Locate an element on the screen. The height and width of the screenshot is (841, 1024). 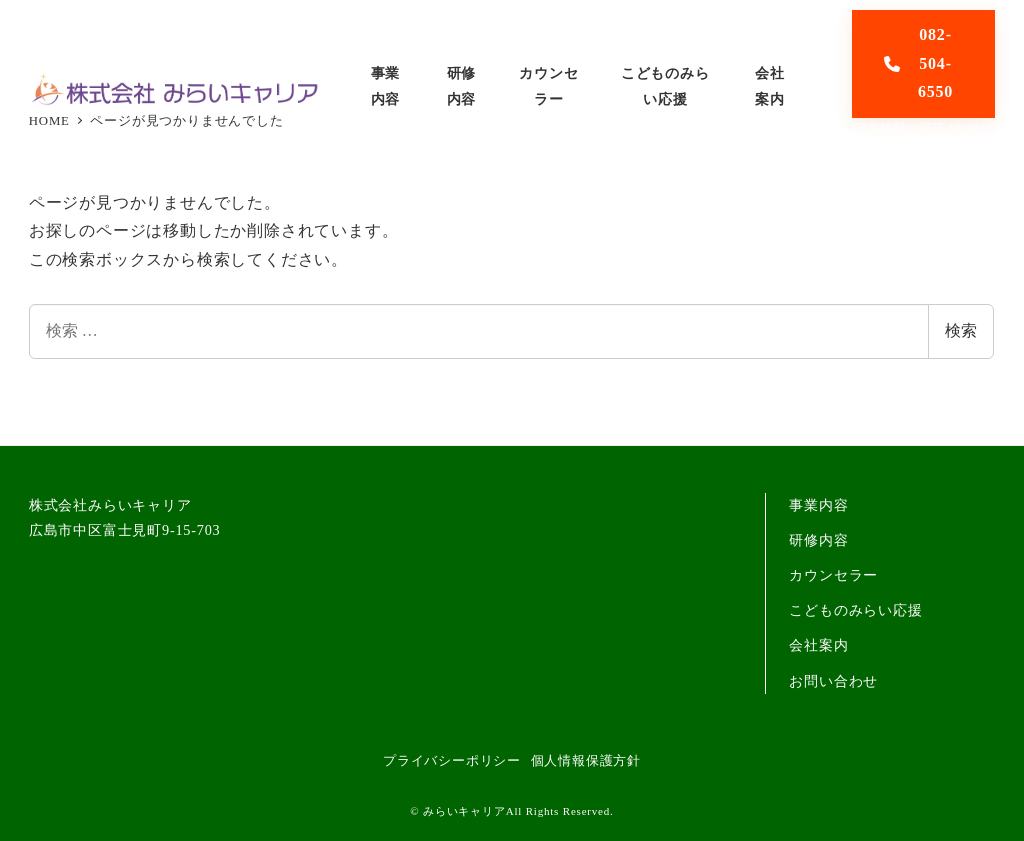
お問い合わせ is located at coordinates (833, 681).